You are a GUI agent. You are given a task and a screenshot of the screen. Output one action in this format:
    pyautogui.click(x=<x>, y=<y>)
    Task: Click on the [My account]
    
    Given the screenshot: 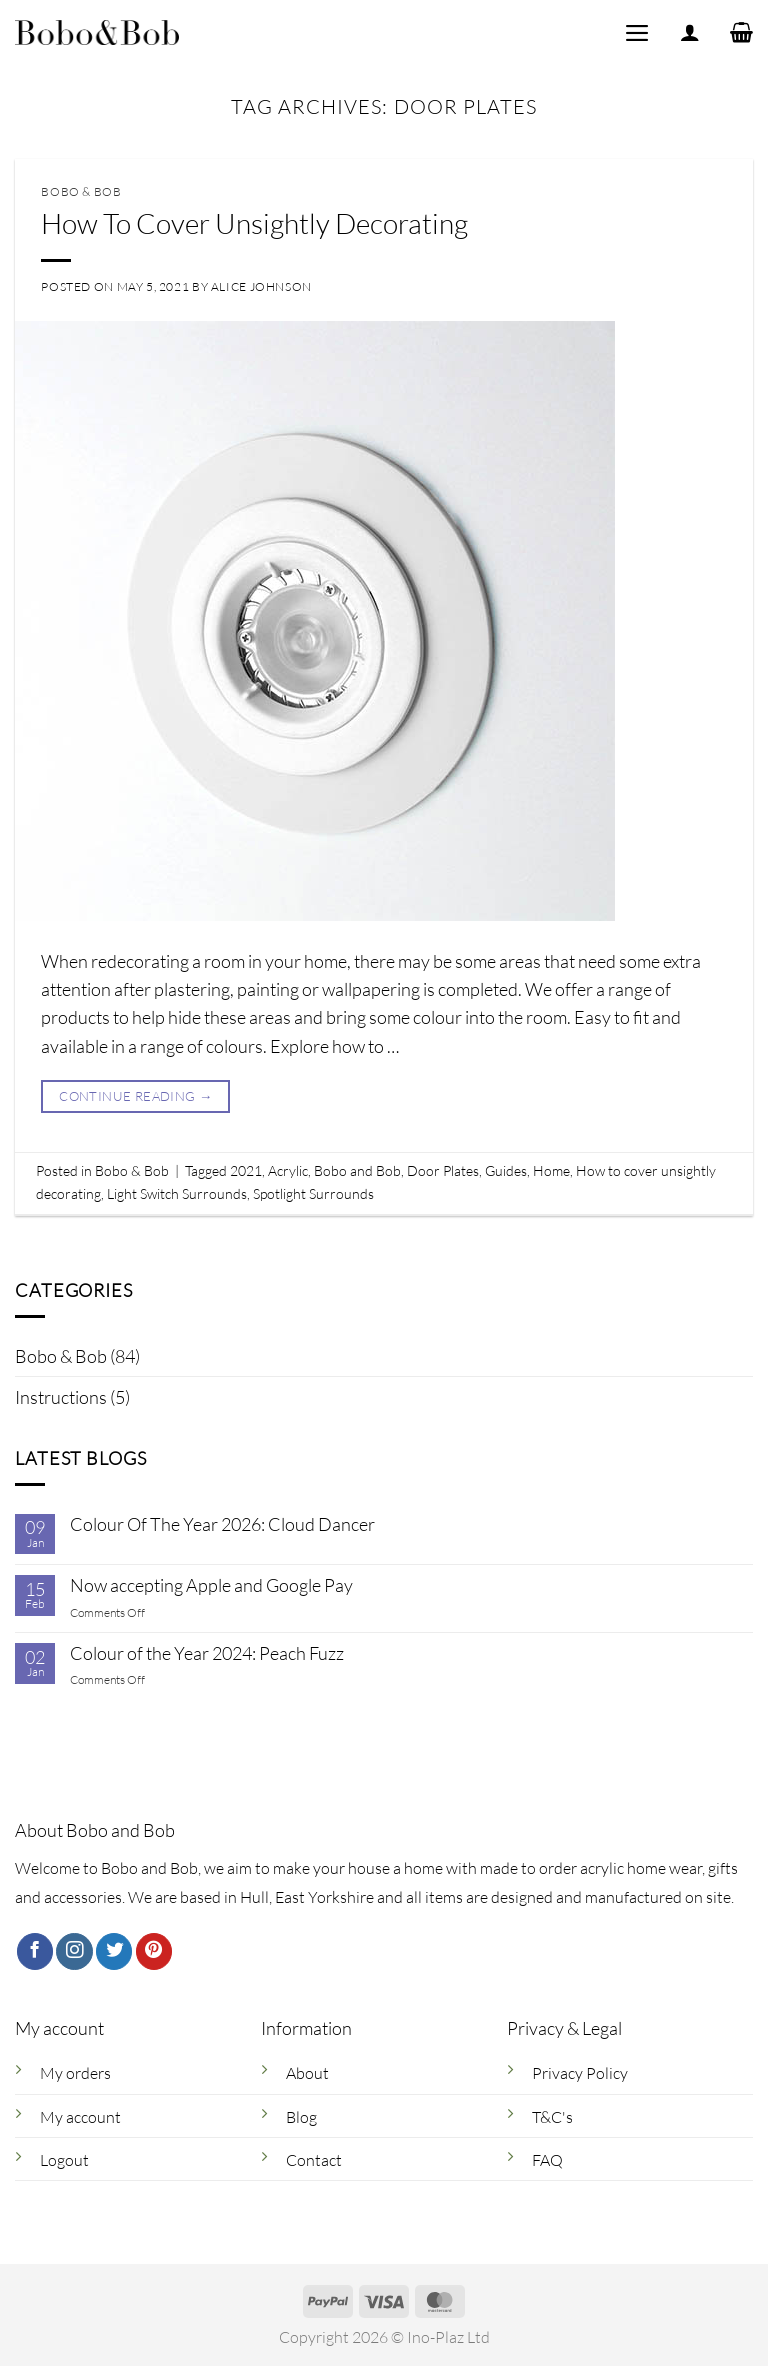 What is the action you would take?
    pyautogui.click(x=690, y=33)
    